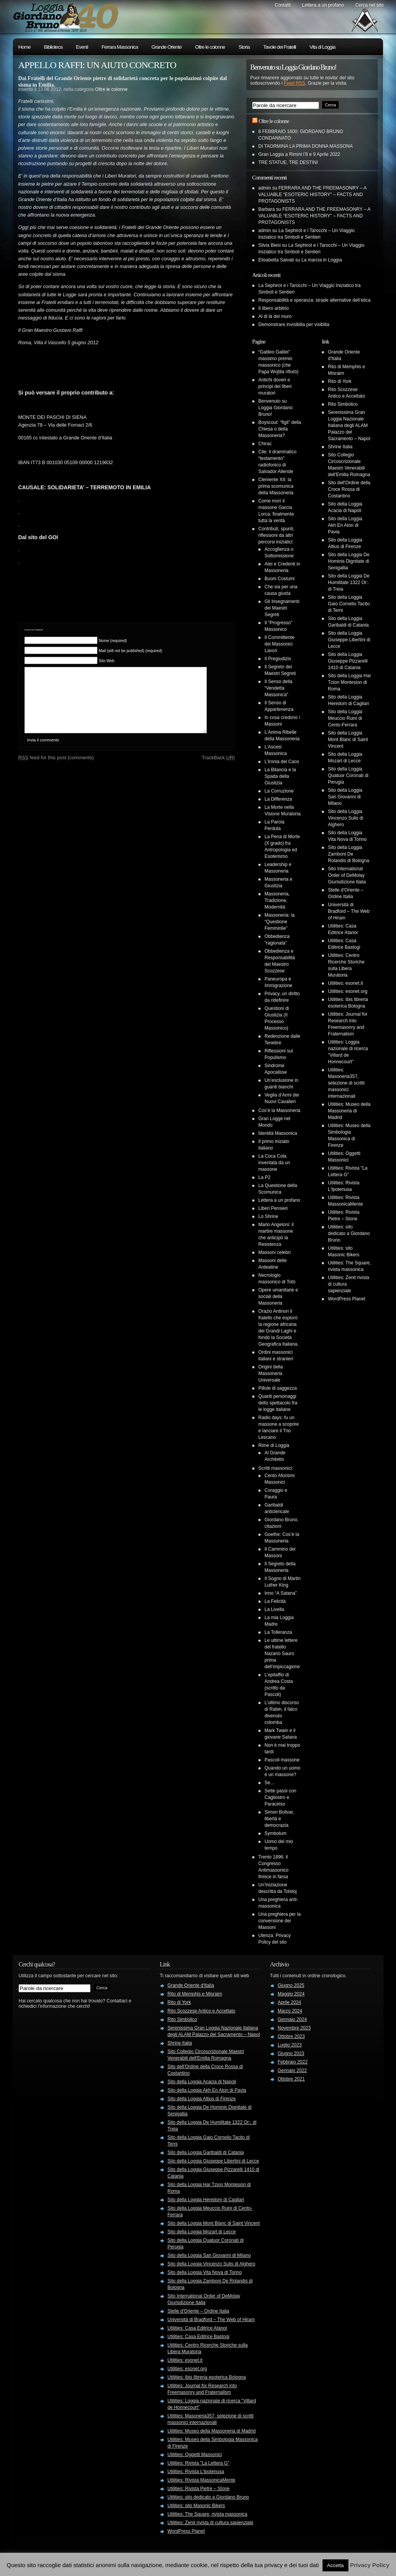 The width and height of the screenshot is (396, 2576). What do you see at coordinates (56, 769) in the screenshot?
I see `feed for this post (comments)` at bounding box center [56, 769].